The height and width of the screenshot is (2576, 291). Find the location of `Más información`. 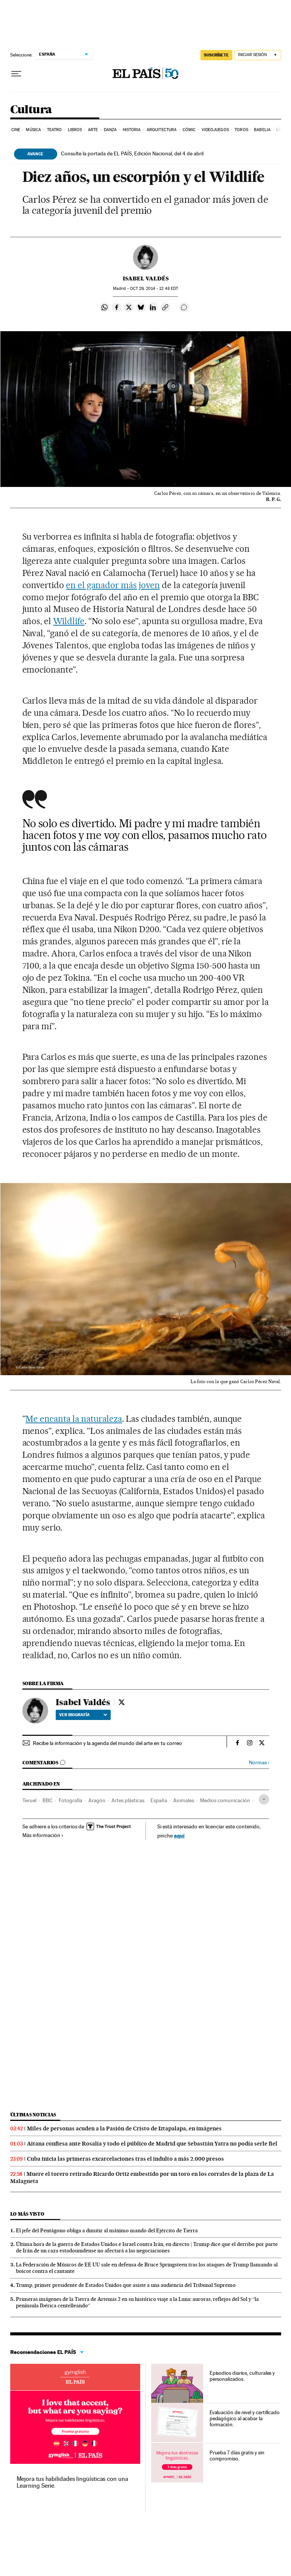

Más información is located at coordinates (43, 1835).